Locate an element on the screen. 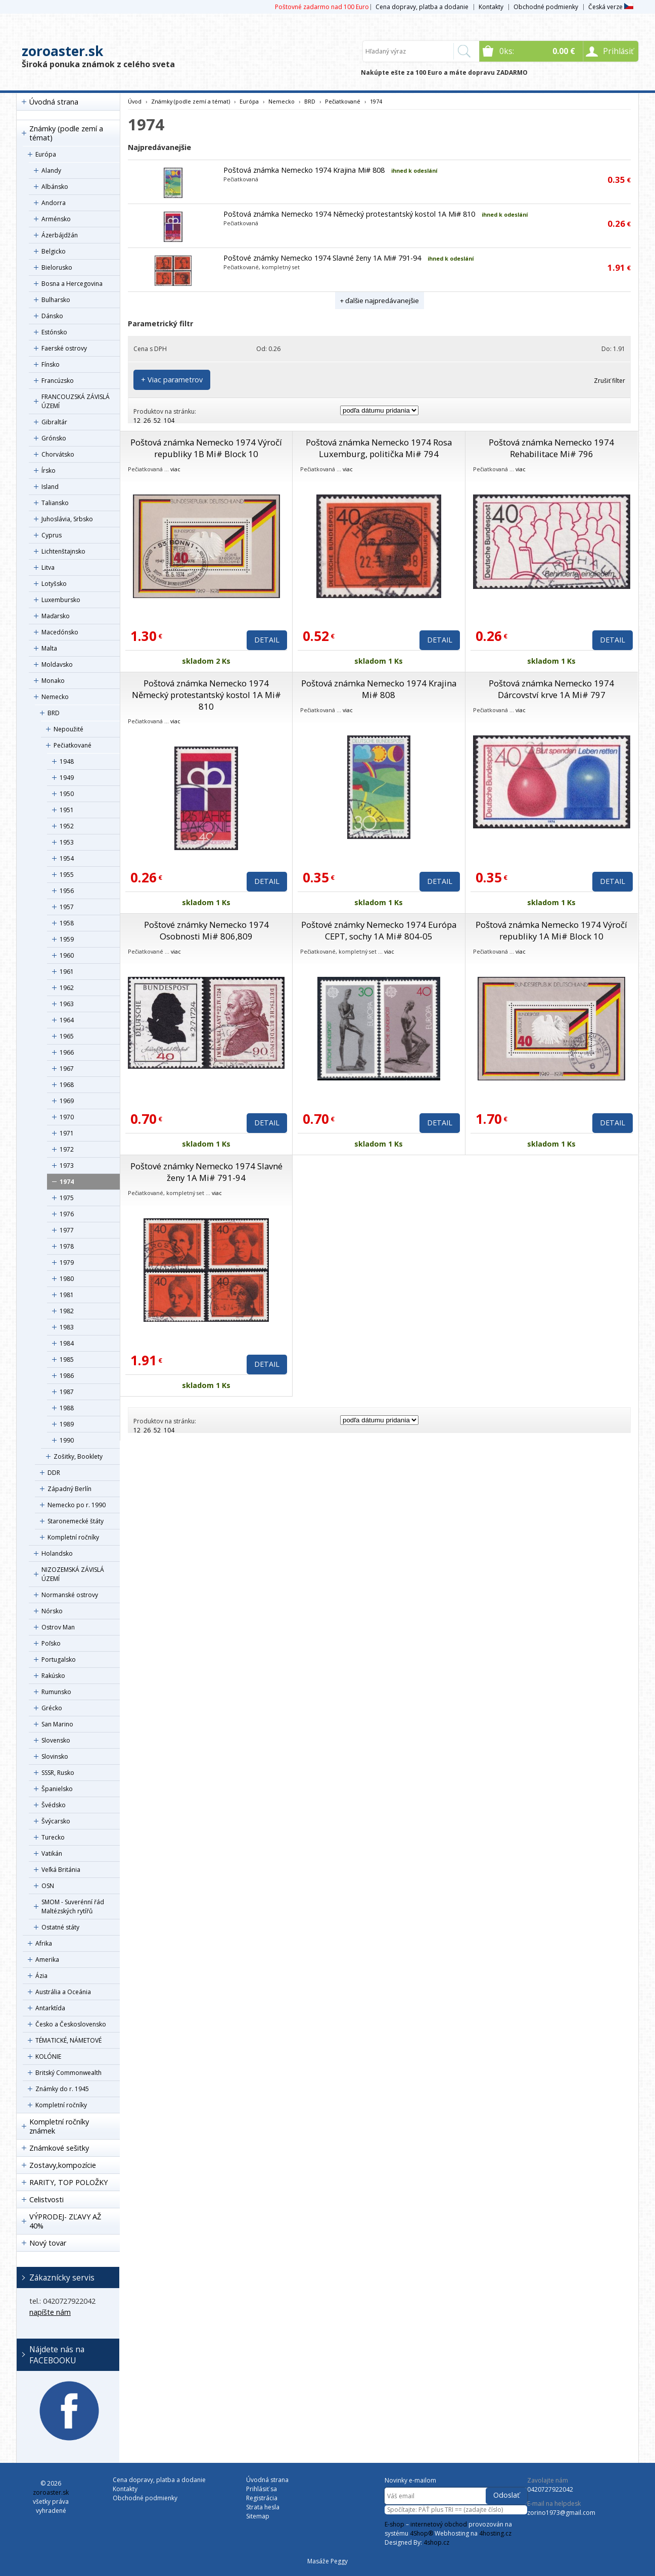  E-shop is located at coordinates (394, 2524).